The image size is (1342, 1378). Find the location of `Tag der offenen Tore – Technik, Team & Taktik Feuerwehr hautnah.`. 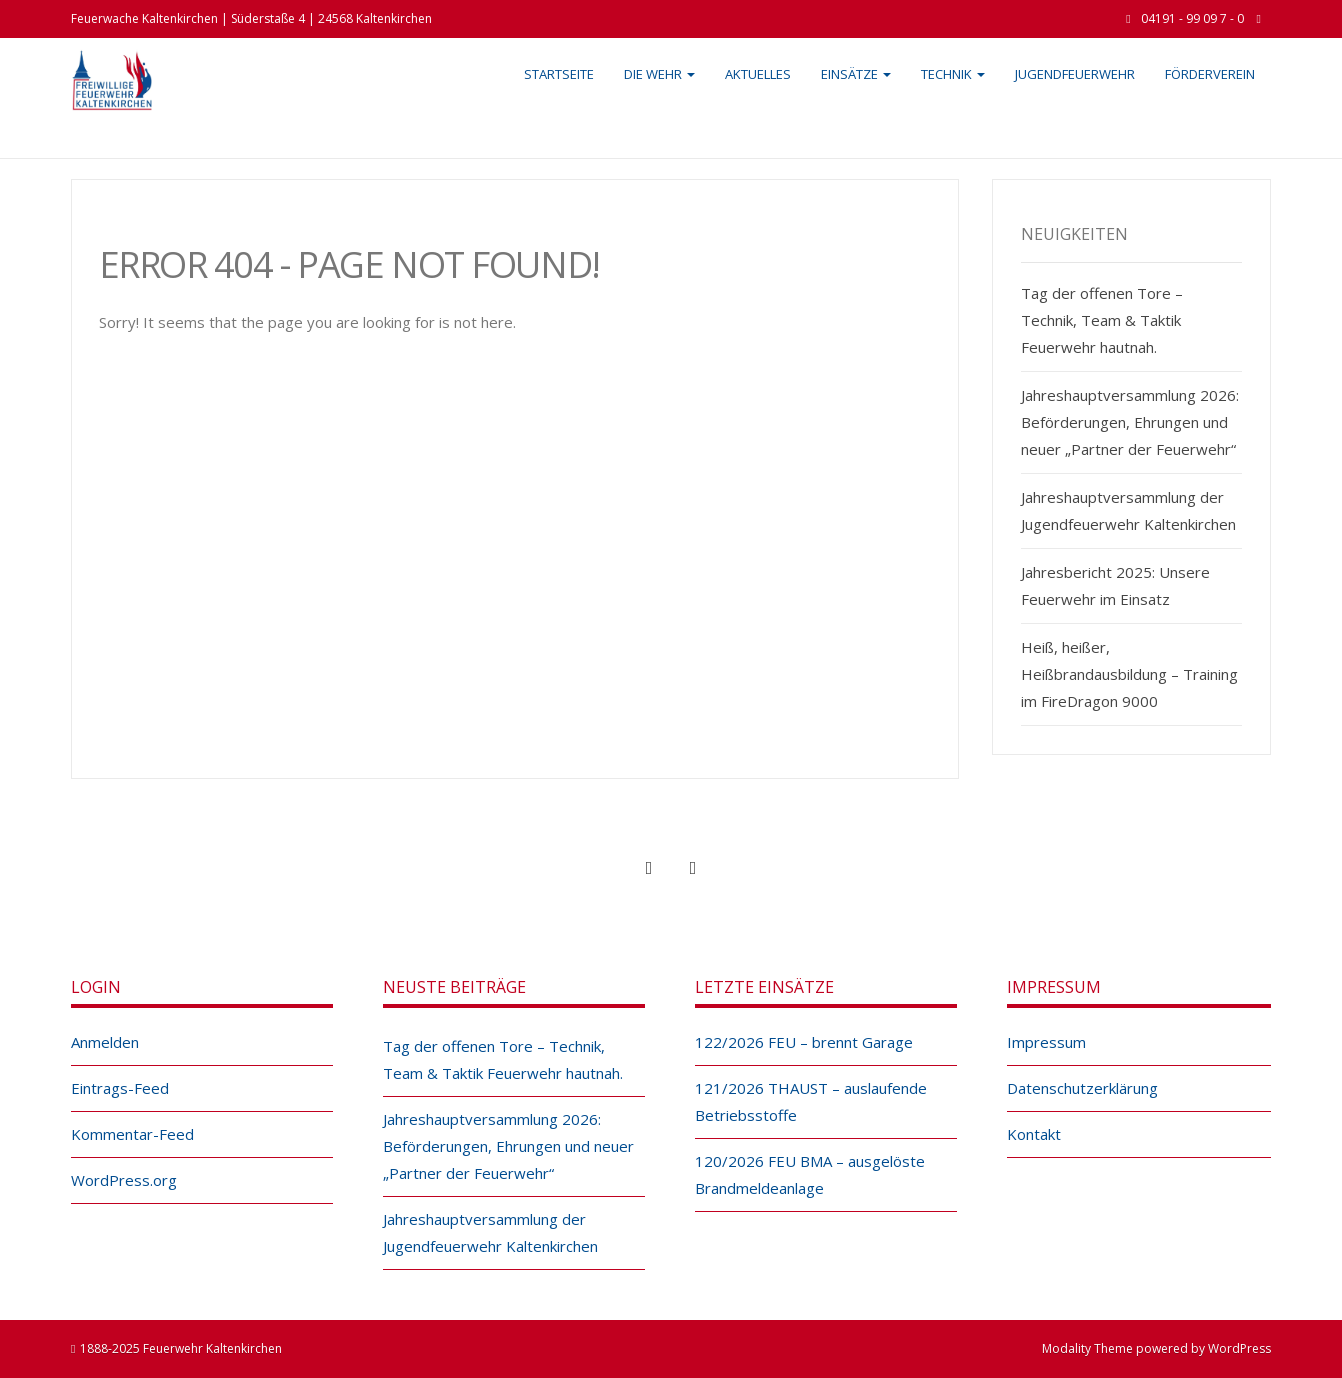

Tag der offenen Tore – Technik, Team & Taktik Feuerwehr hautnah. is located at coordinates (1102, 320).